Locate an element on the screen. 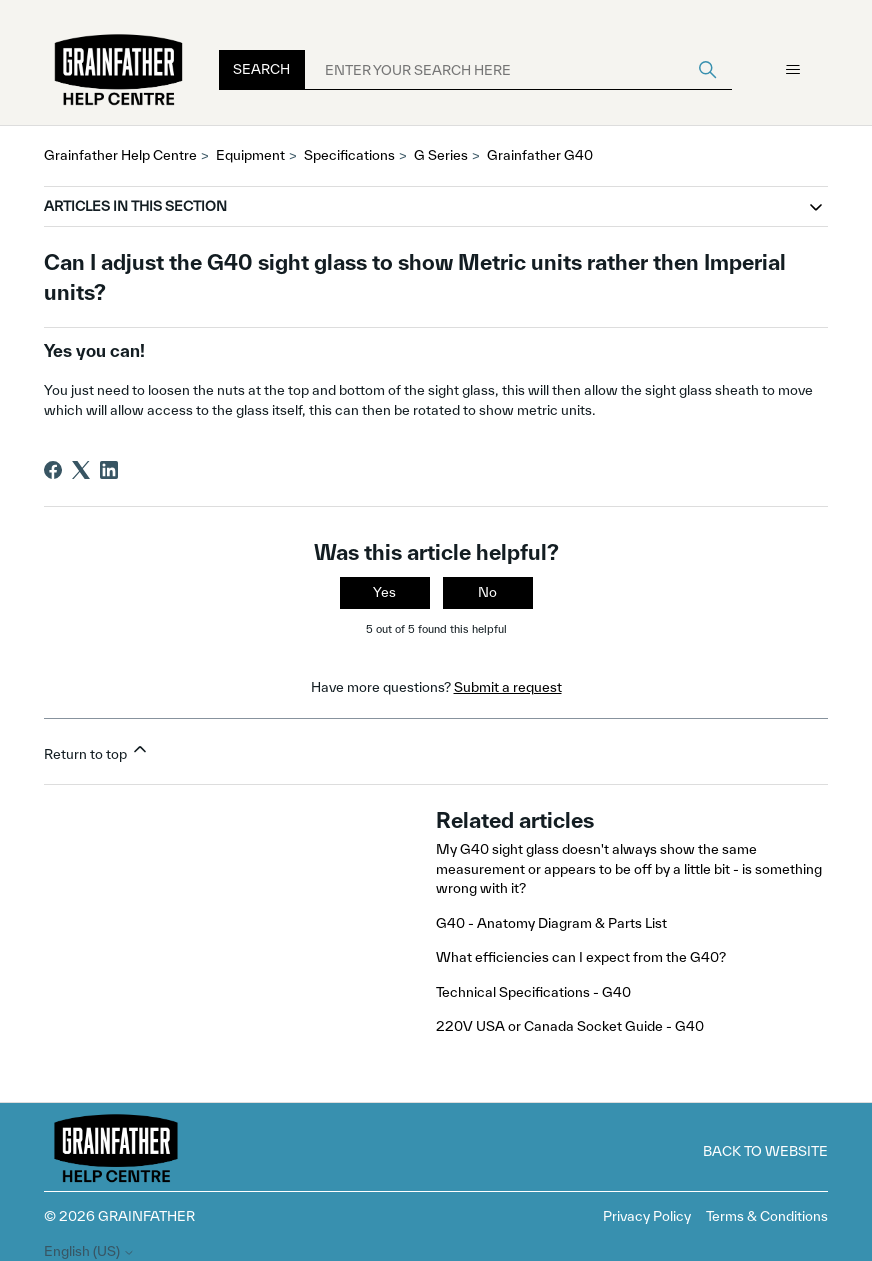 The image size is (872, 1261). Grainfather Help Centre is located at coordinates (120, 155).